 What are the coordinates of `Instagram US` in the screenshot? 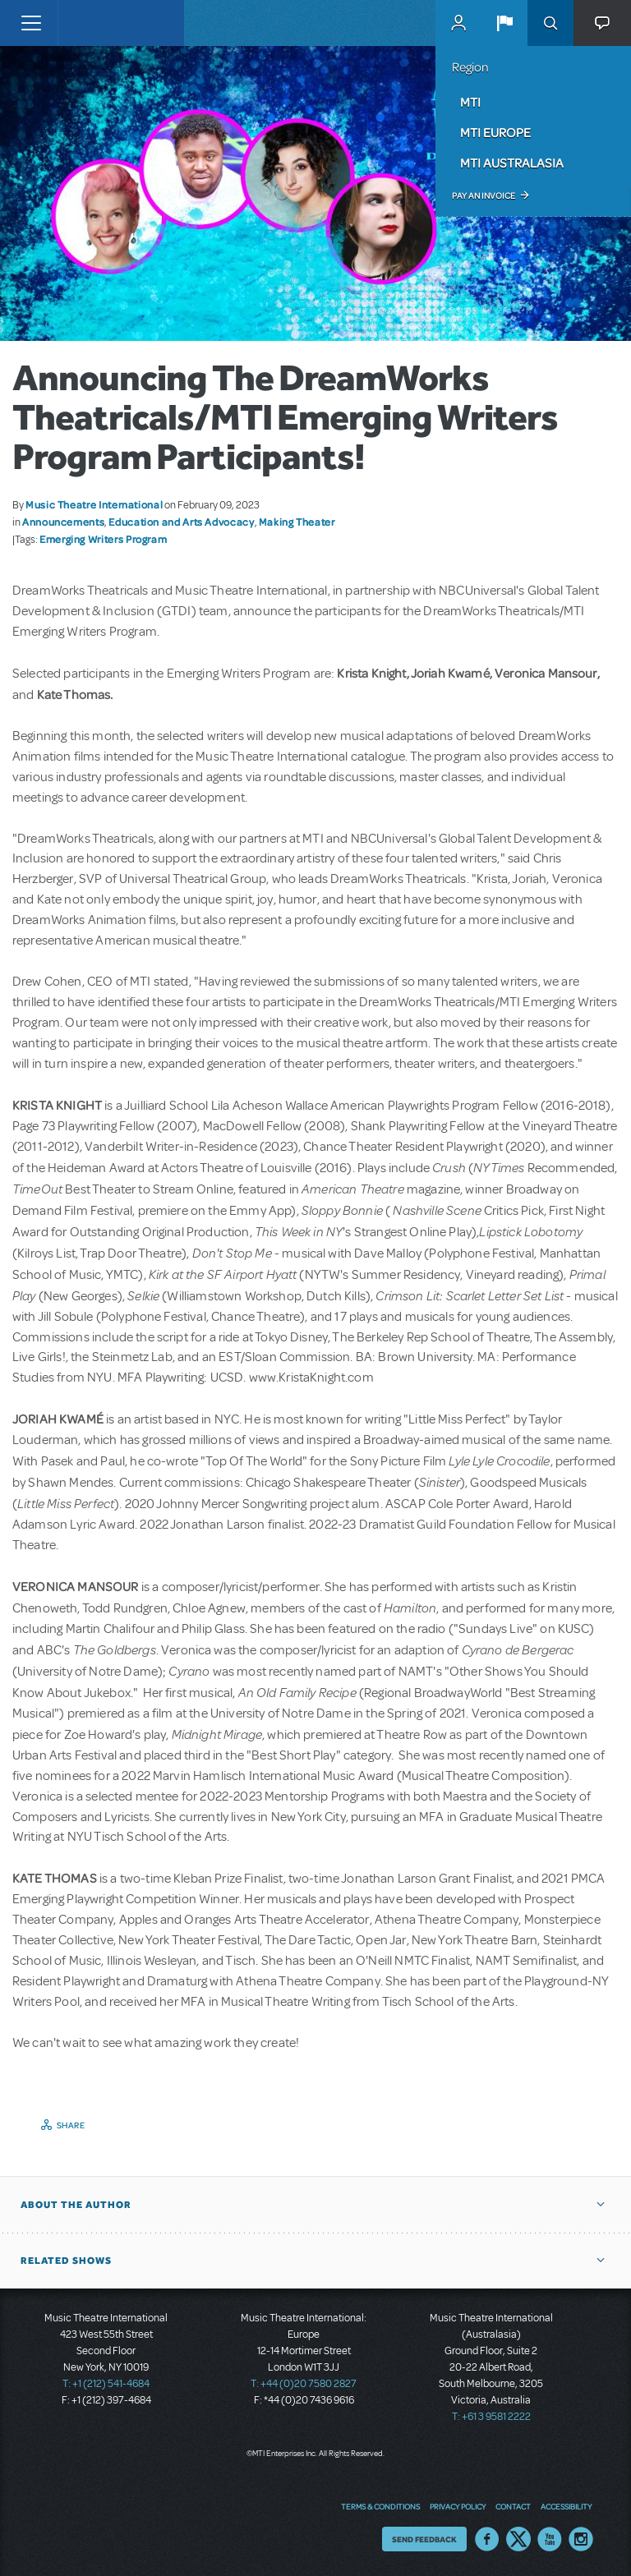 It's located at (581, 2539).